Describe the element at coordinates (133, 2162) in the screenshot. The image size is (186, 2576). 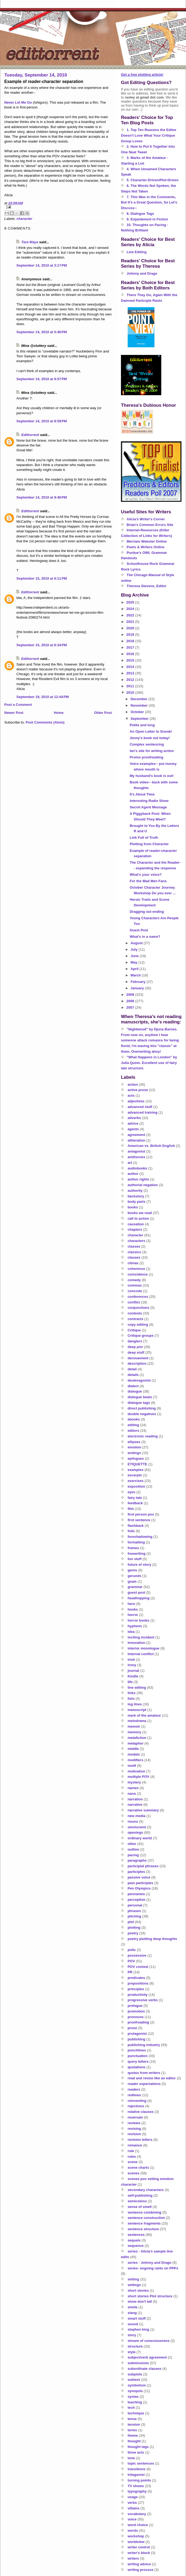
I see `scene` at that location.